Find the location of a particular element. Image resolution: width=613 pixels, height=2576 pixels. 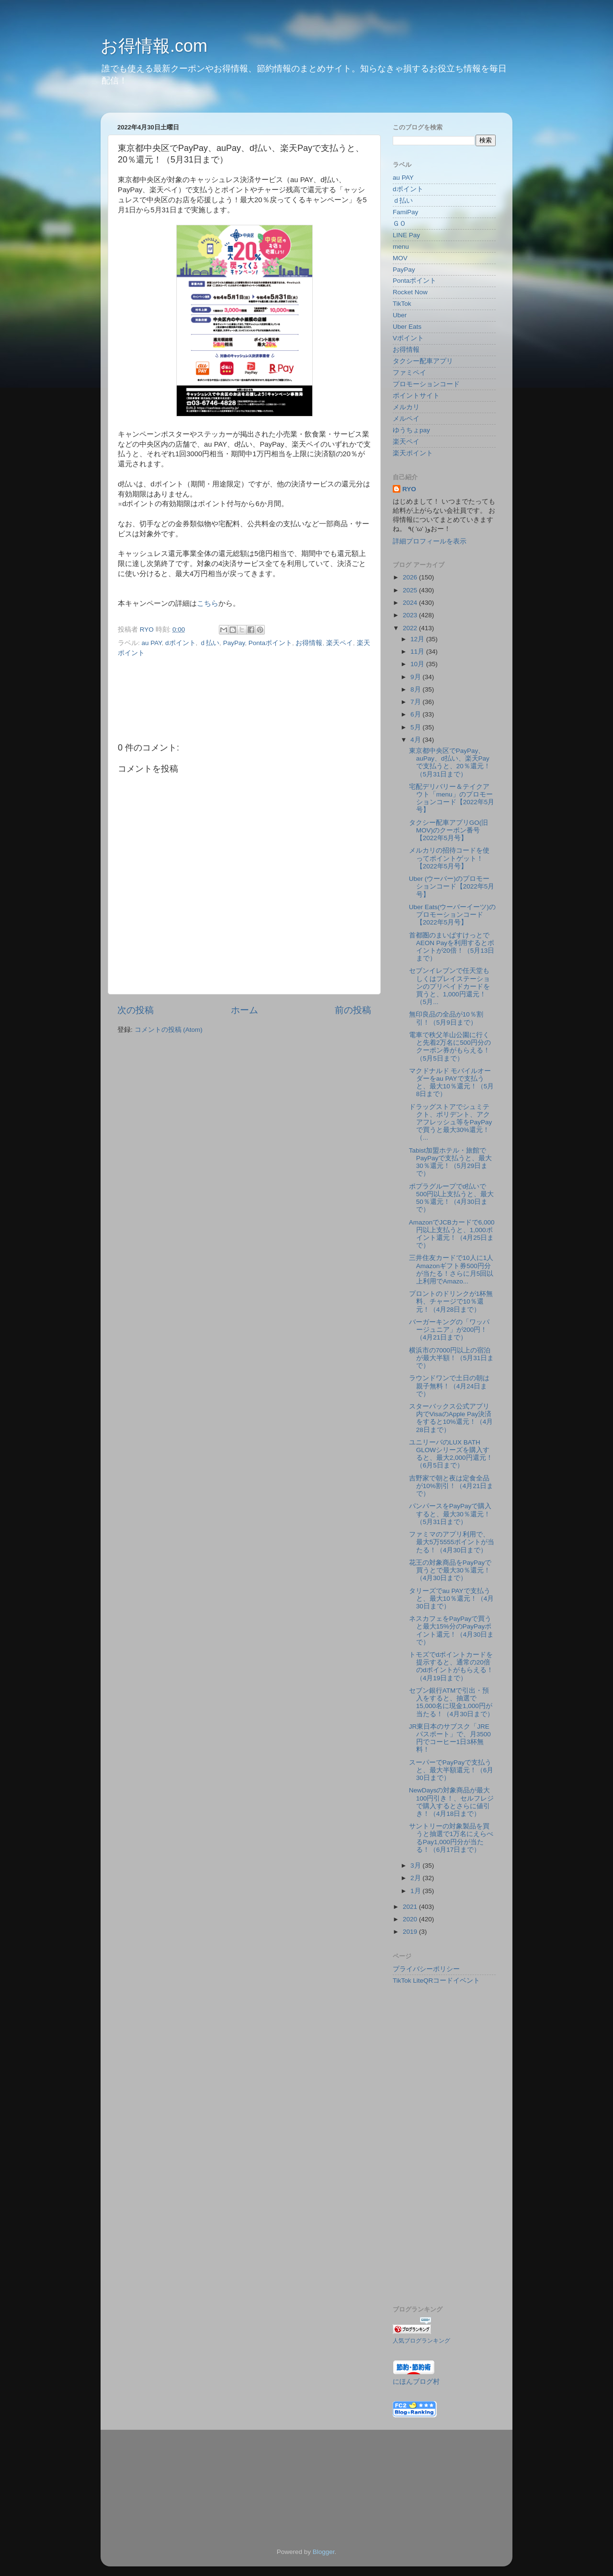

Vポイント is located at coordinates (408, 338).